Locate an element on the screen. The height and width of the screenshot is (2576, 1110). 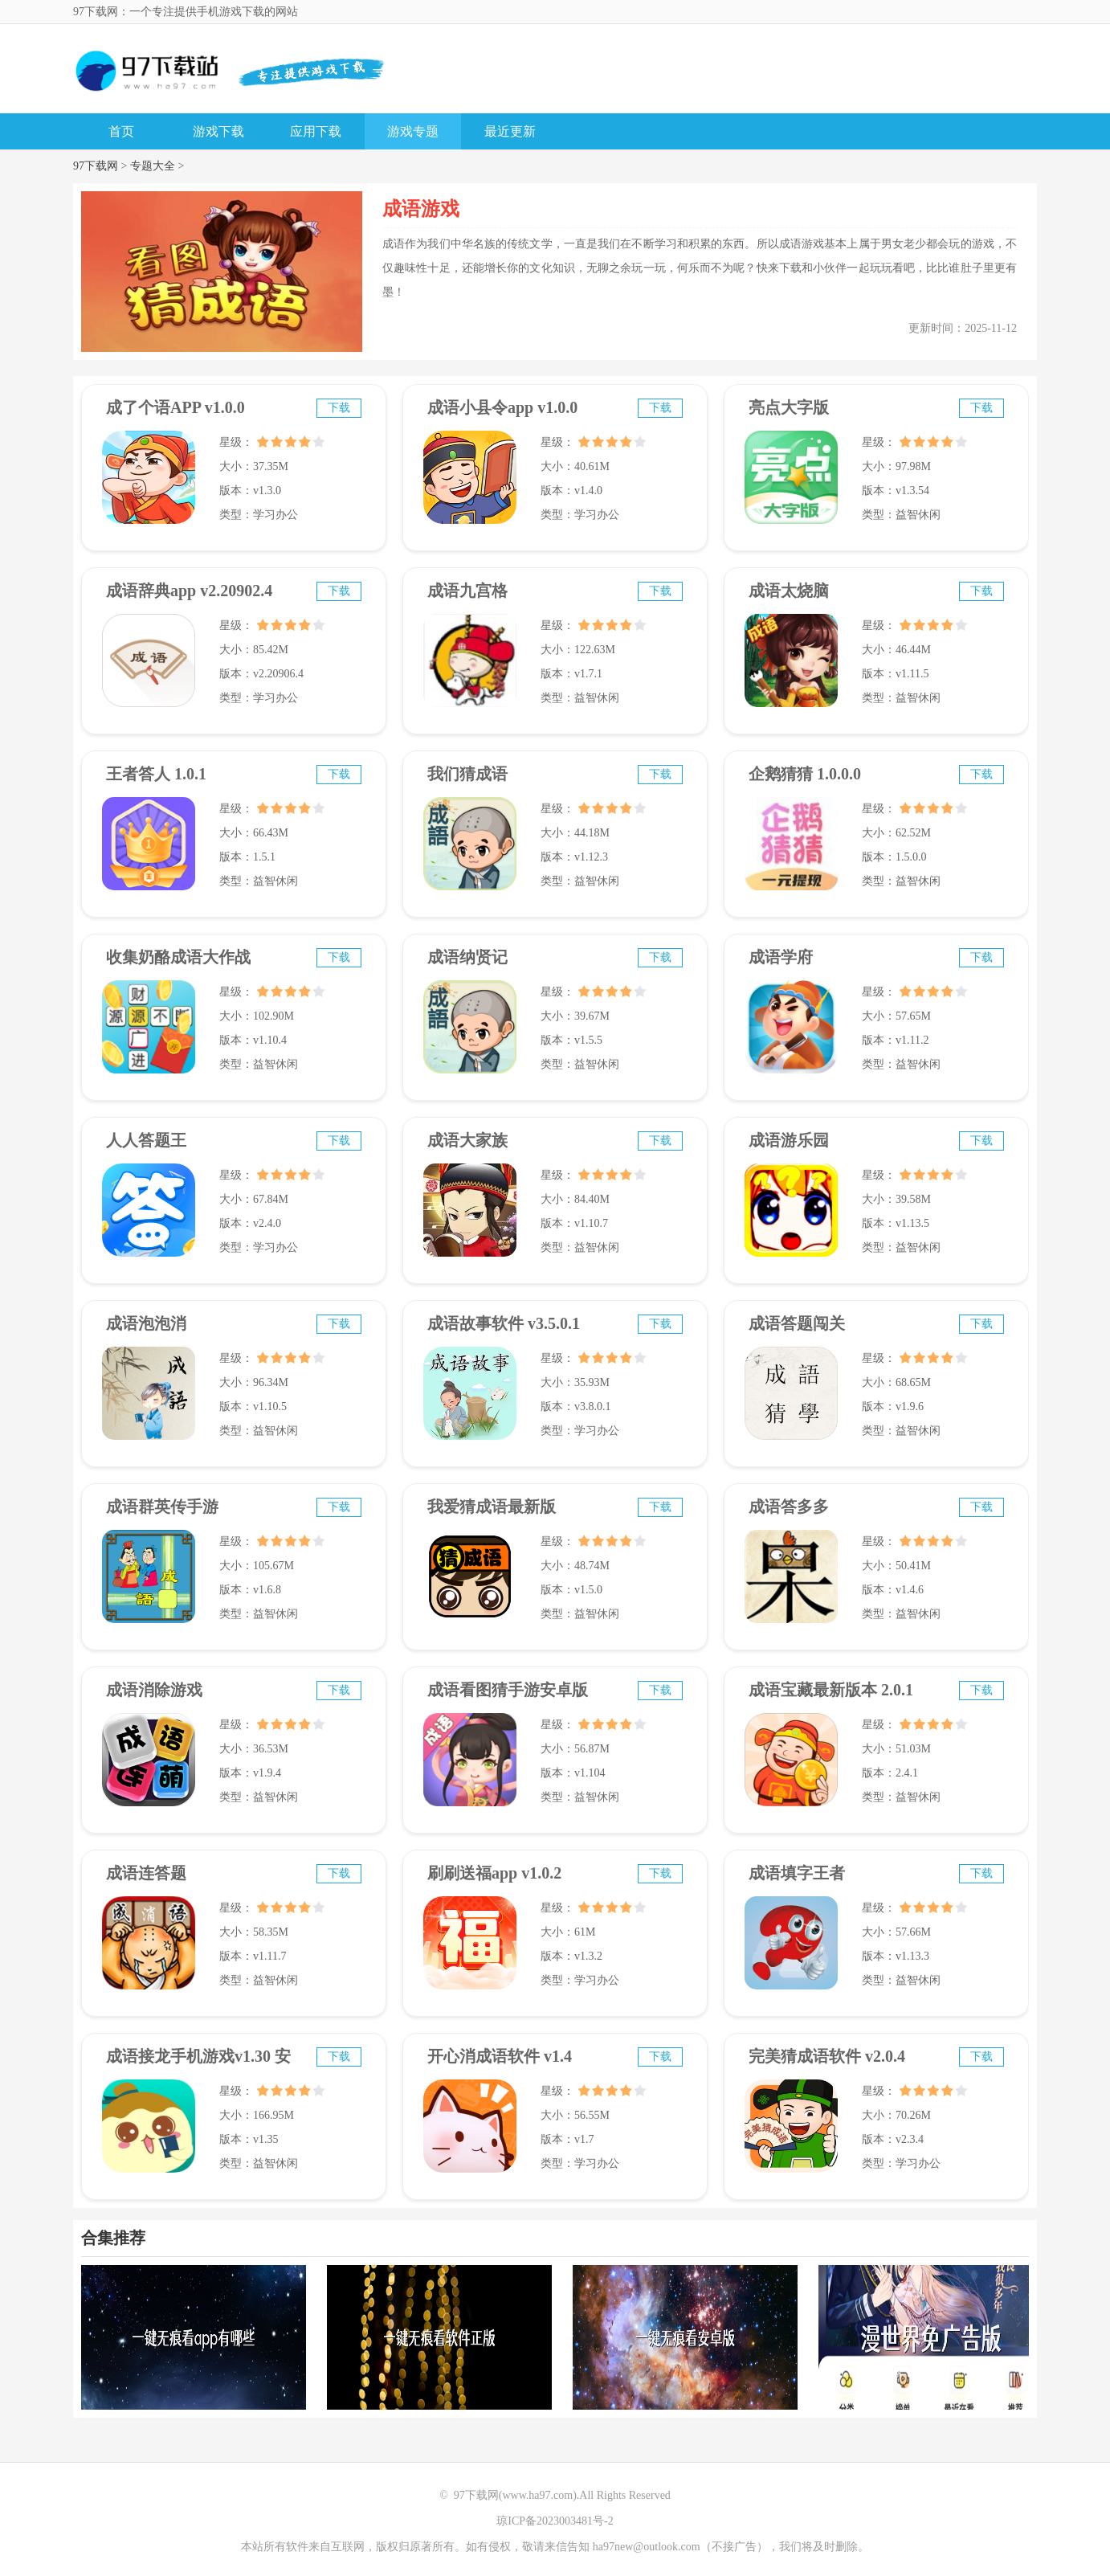
开心消成语软件 v1.4 is located at coordinates (499, 2056).